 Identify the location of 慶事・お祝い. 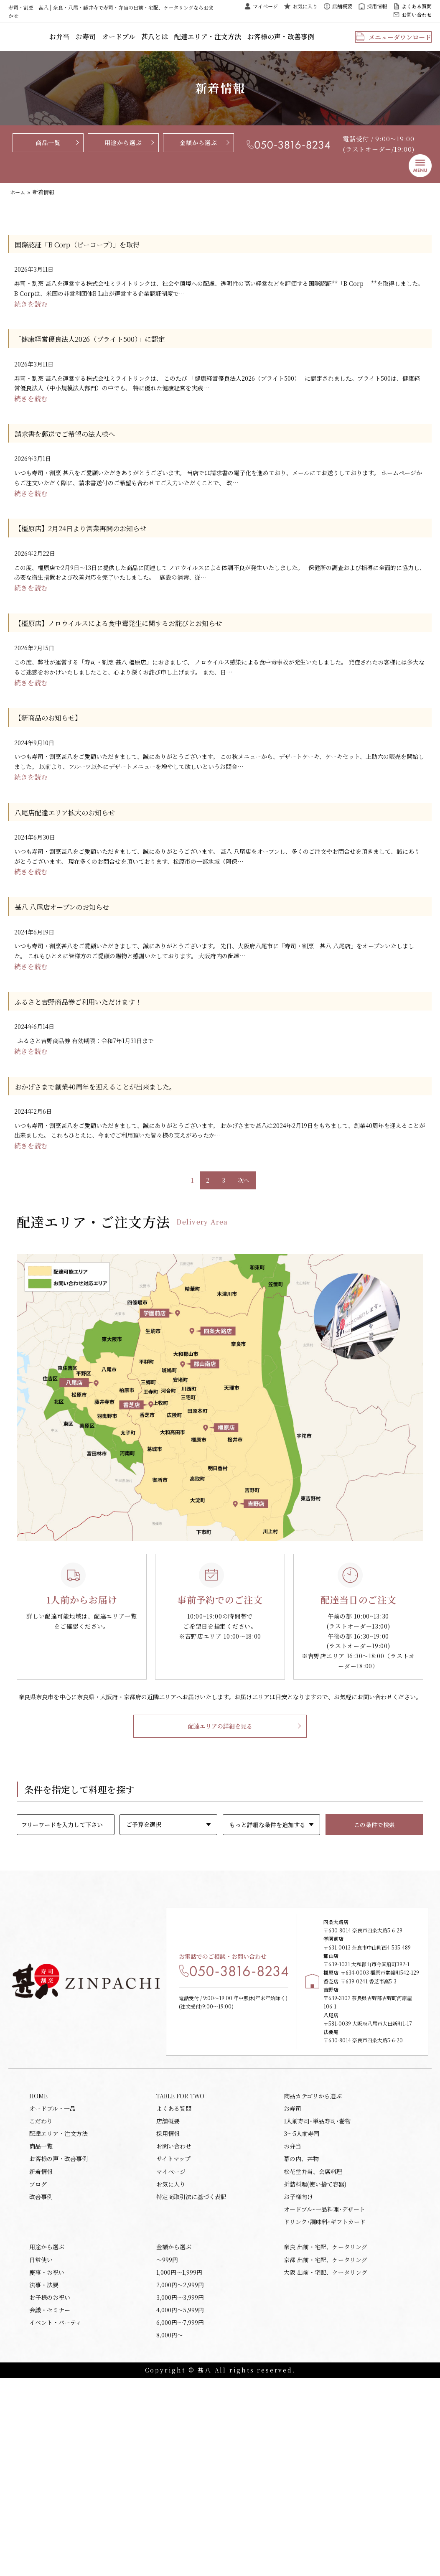
(46, 2460).